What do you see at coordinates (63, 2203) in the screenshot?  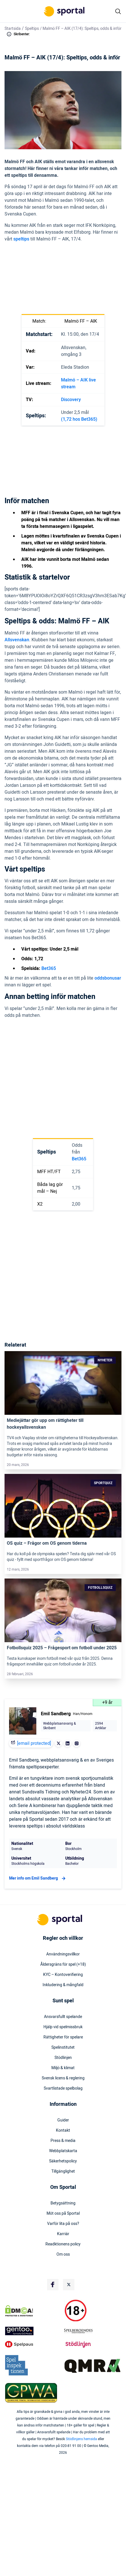 I see `Betygsättning` at bounding box center [63, 2203].